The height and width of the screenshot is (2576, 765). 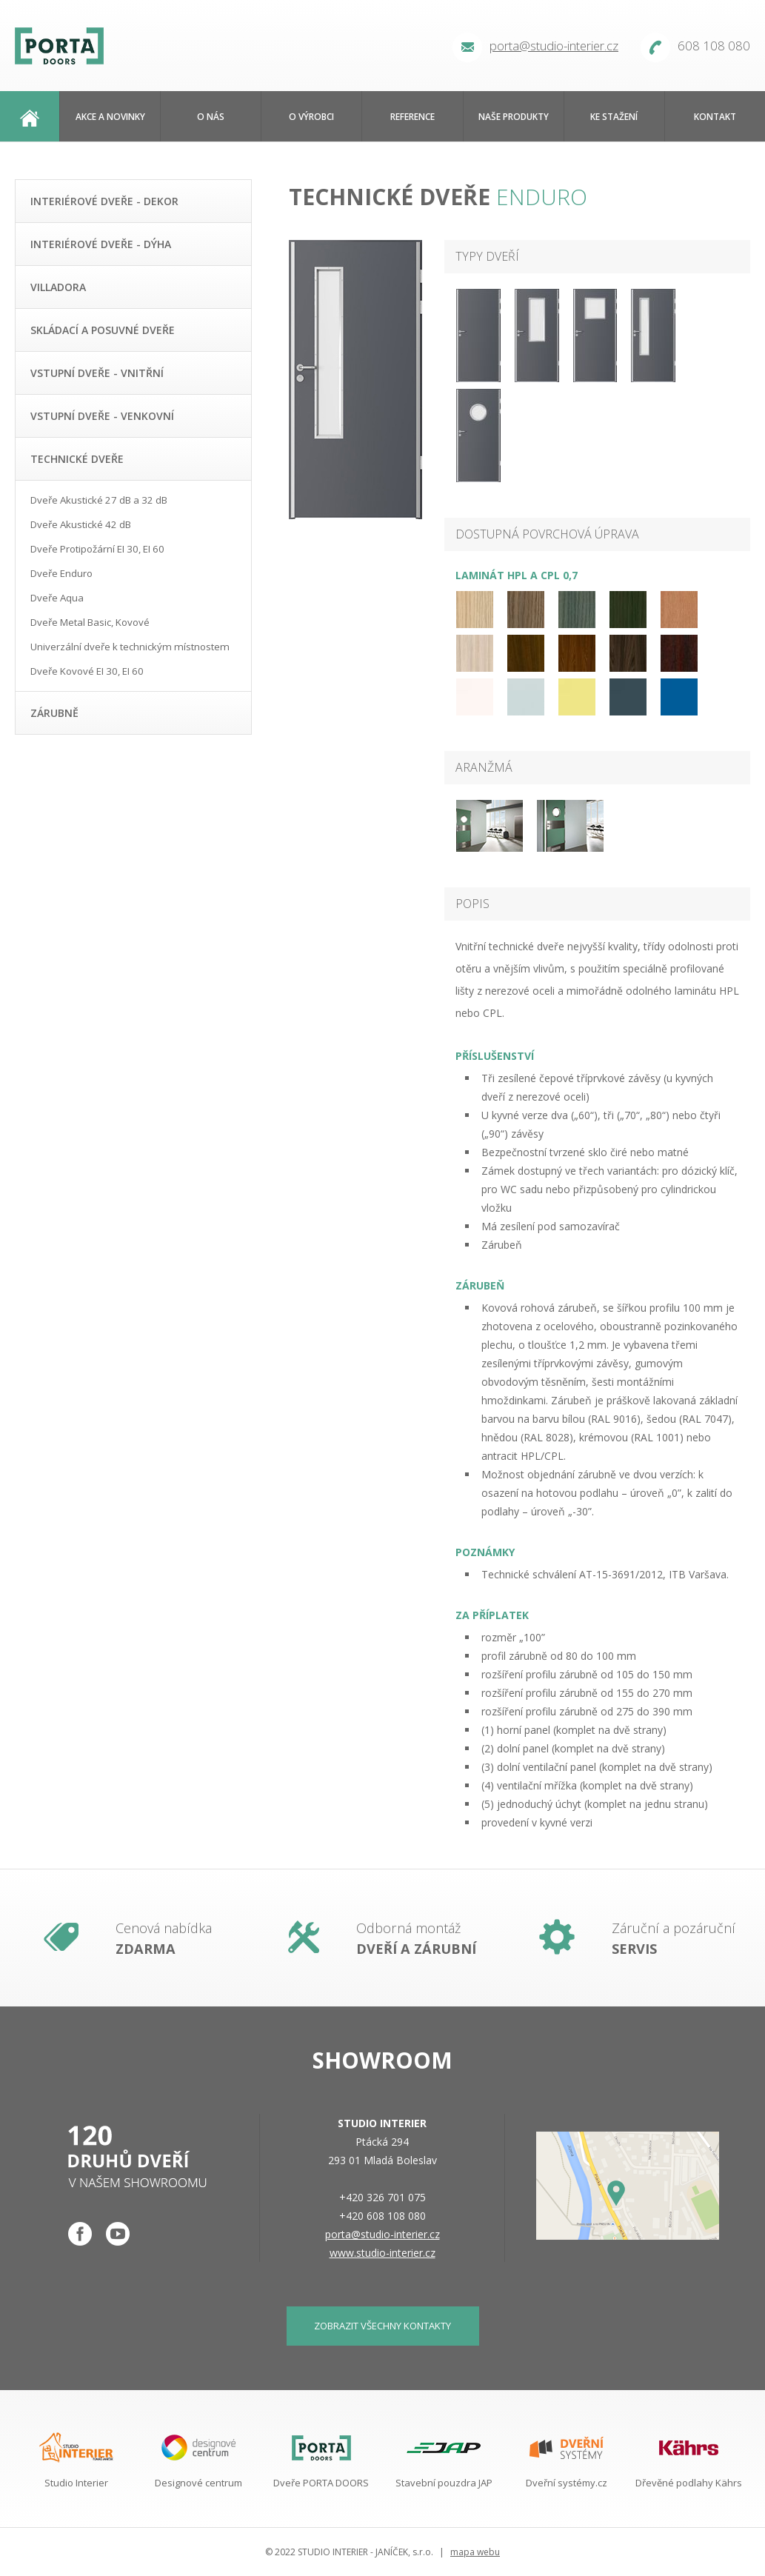 I want to click on Skládací a posuvné dveře, so click(x=102, y=330).